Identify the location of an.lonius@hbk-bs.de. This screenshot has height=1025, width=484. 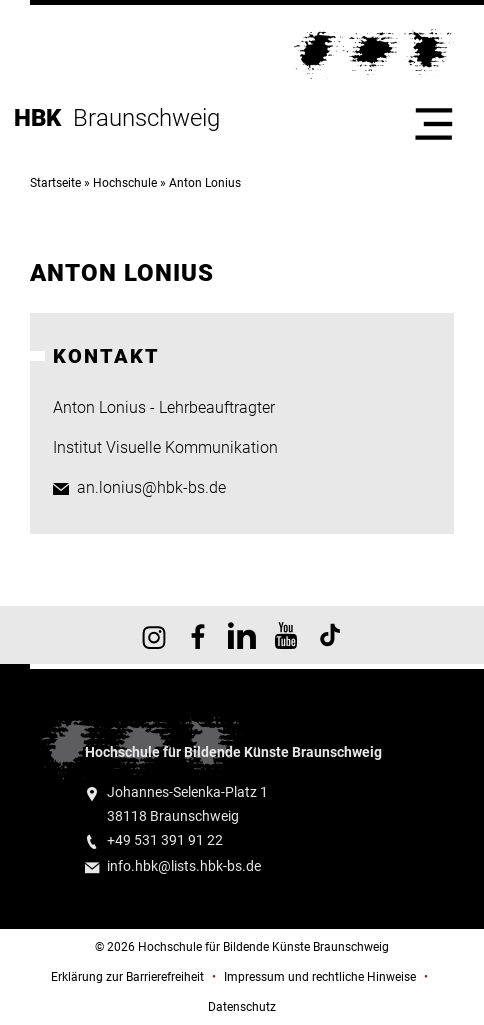
(151, 487).